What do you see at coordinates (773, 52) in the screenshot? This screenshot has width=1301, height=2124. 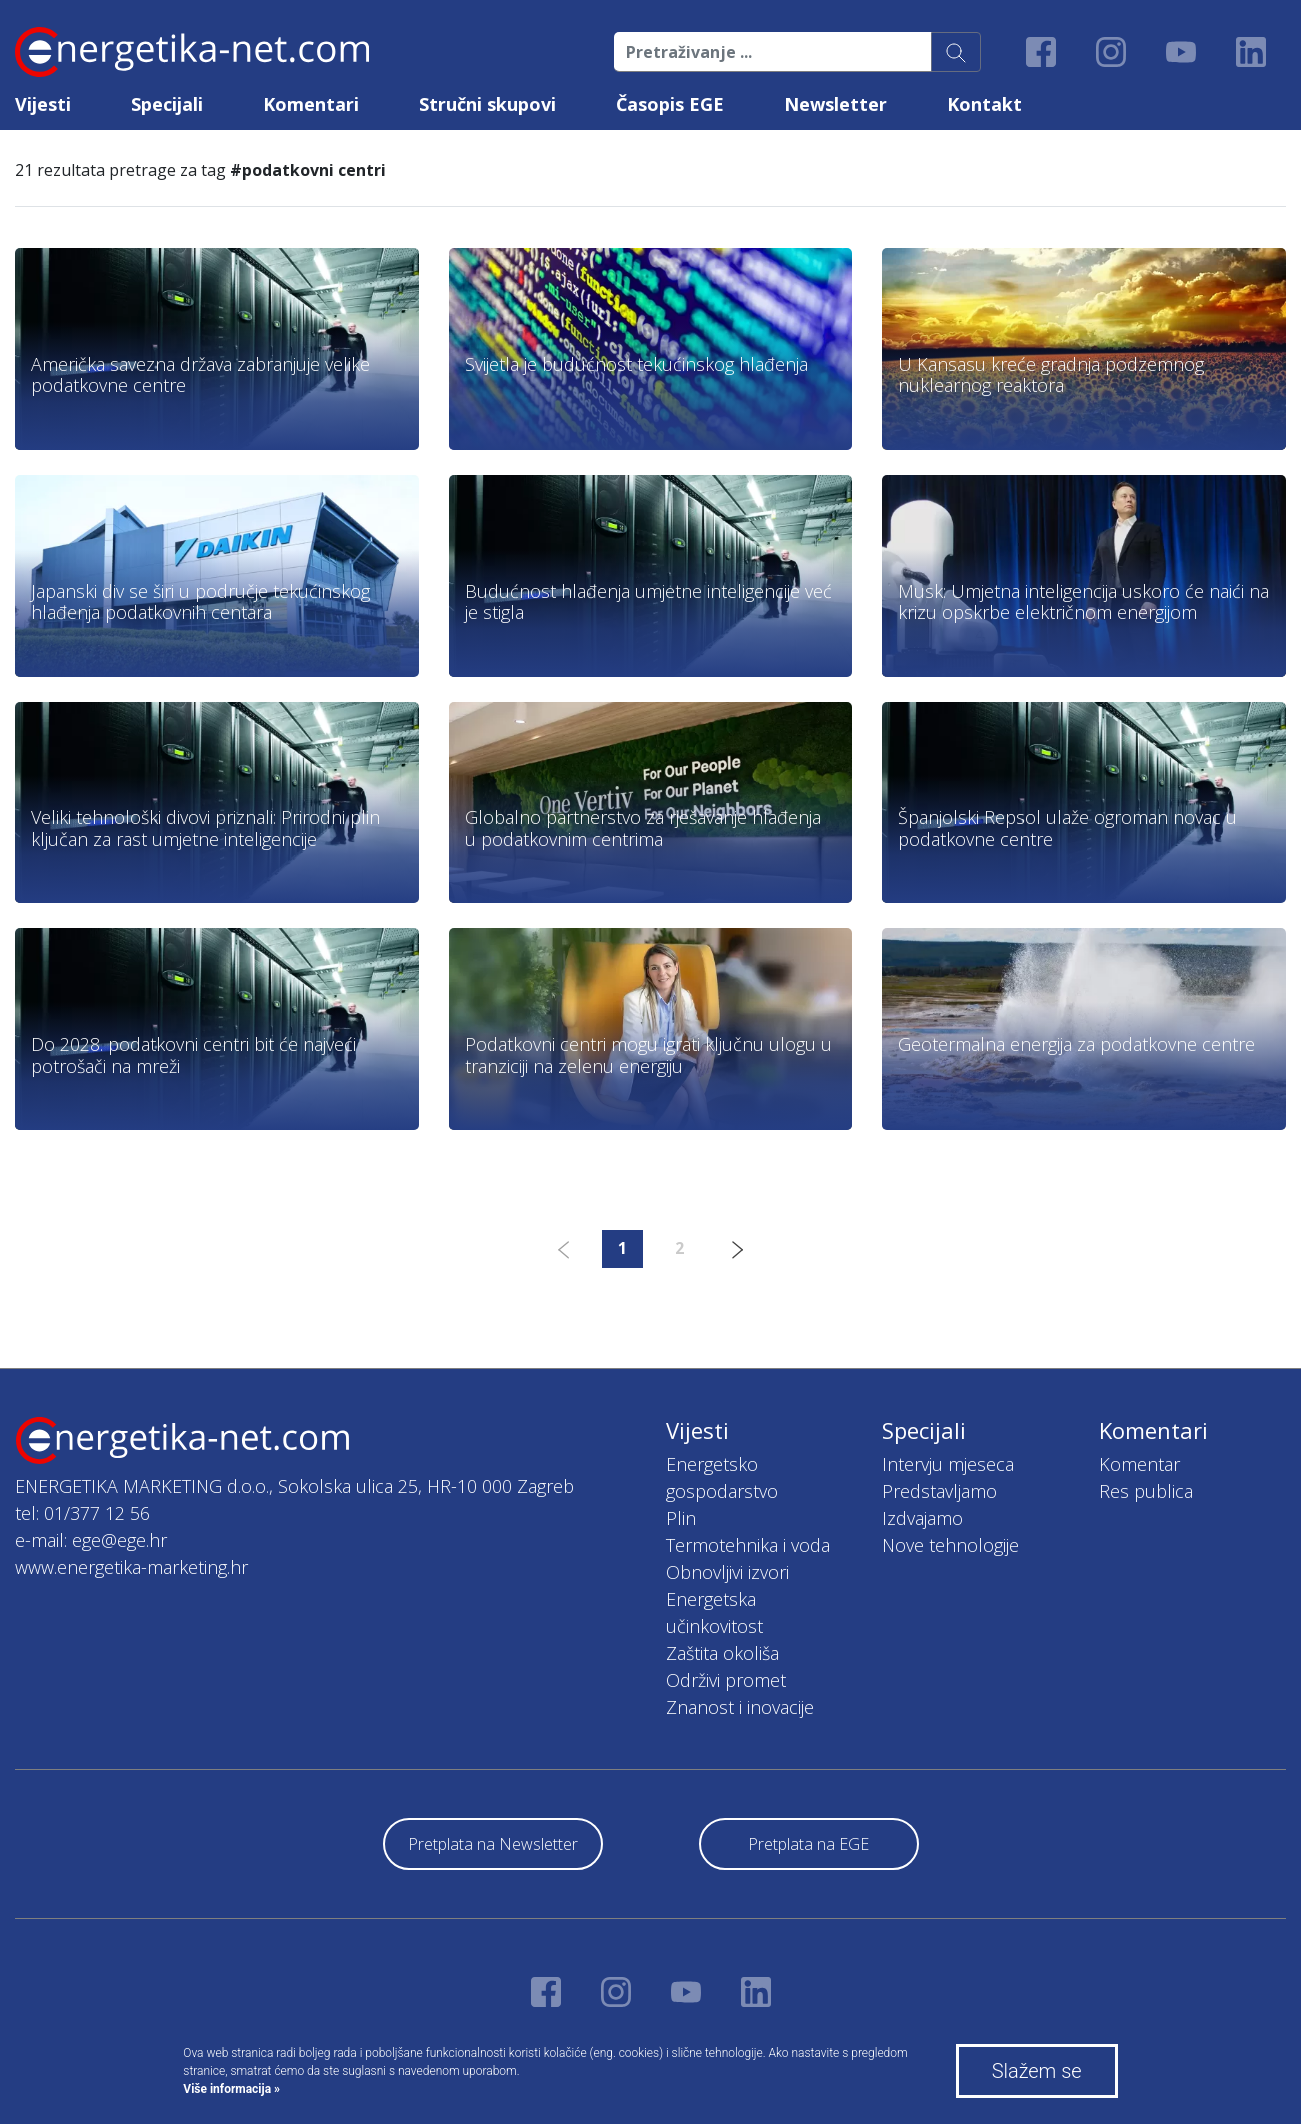 I see `[Pretraživanje ...]` at bounding box center [773, 52].